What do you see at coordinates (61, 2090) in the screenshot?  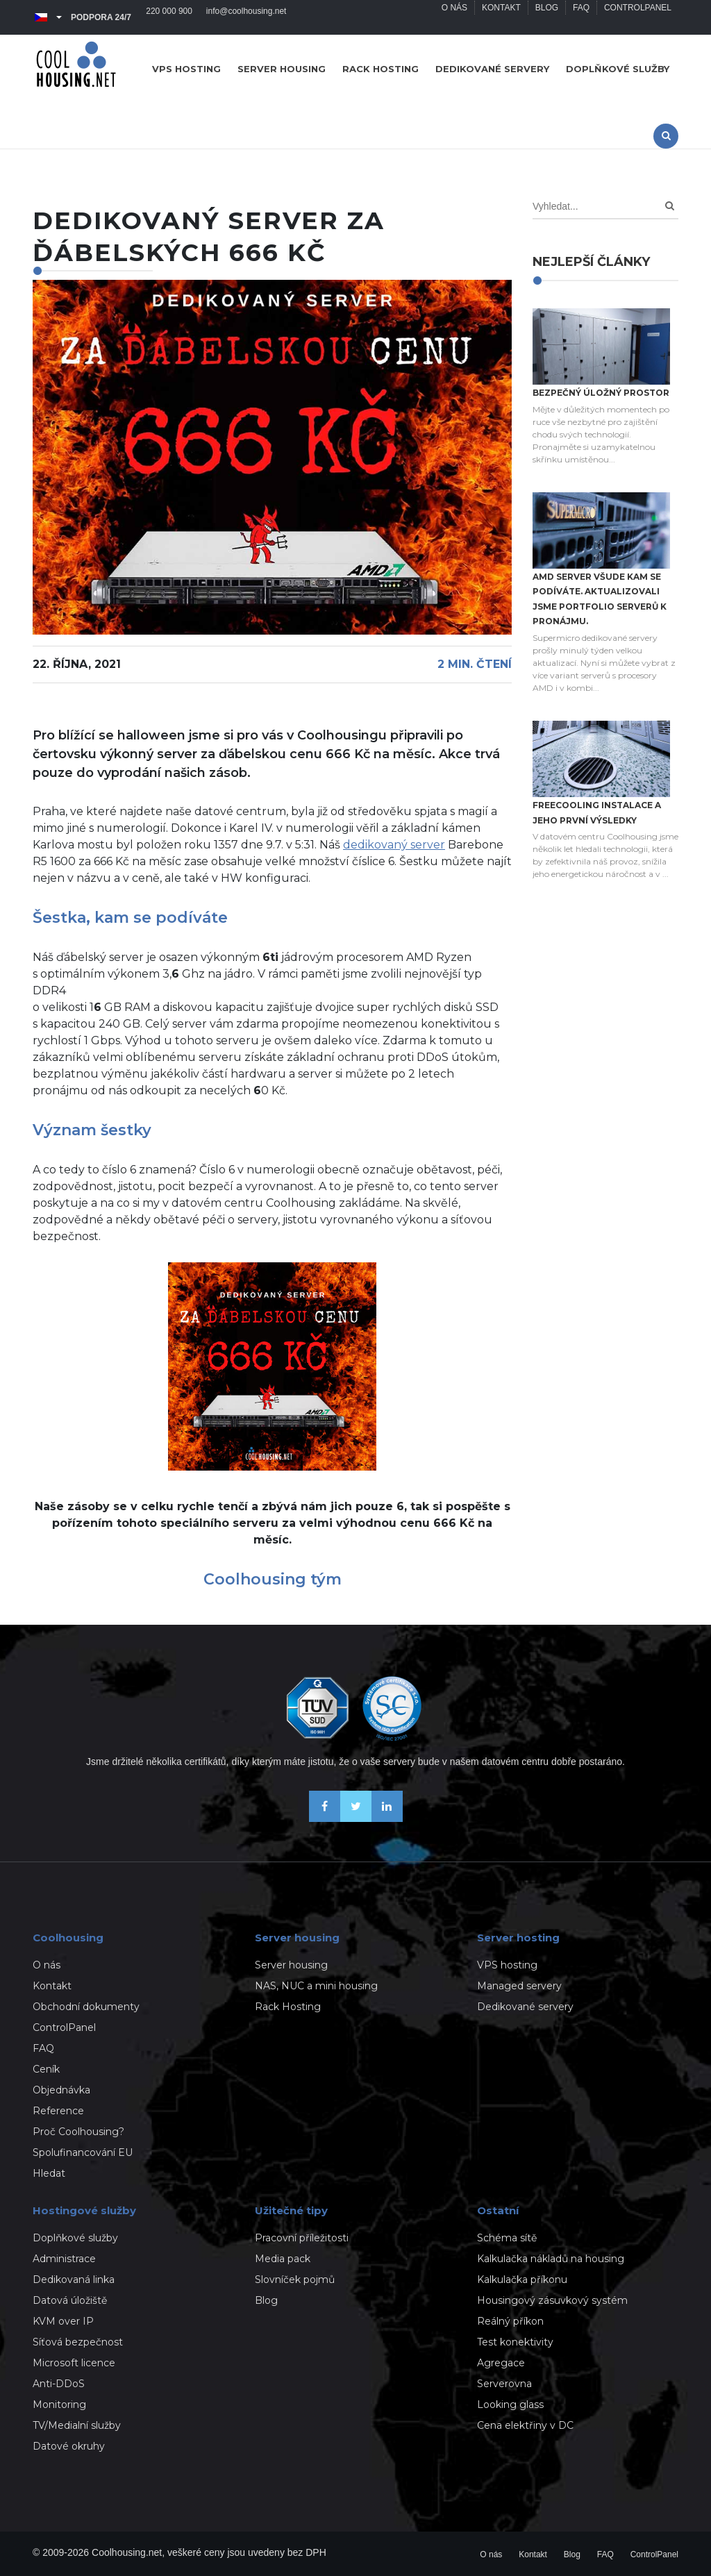 I see `Objednávka` at bounding box center [61, 2090].